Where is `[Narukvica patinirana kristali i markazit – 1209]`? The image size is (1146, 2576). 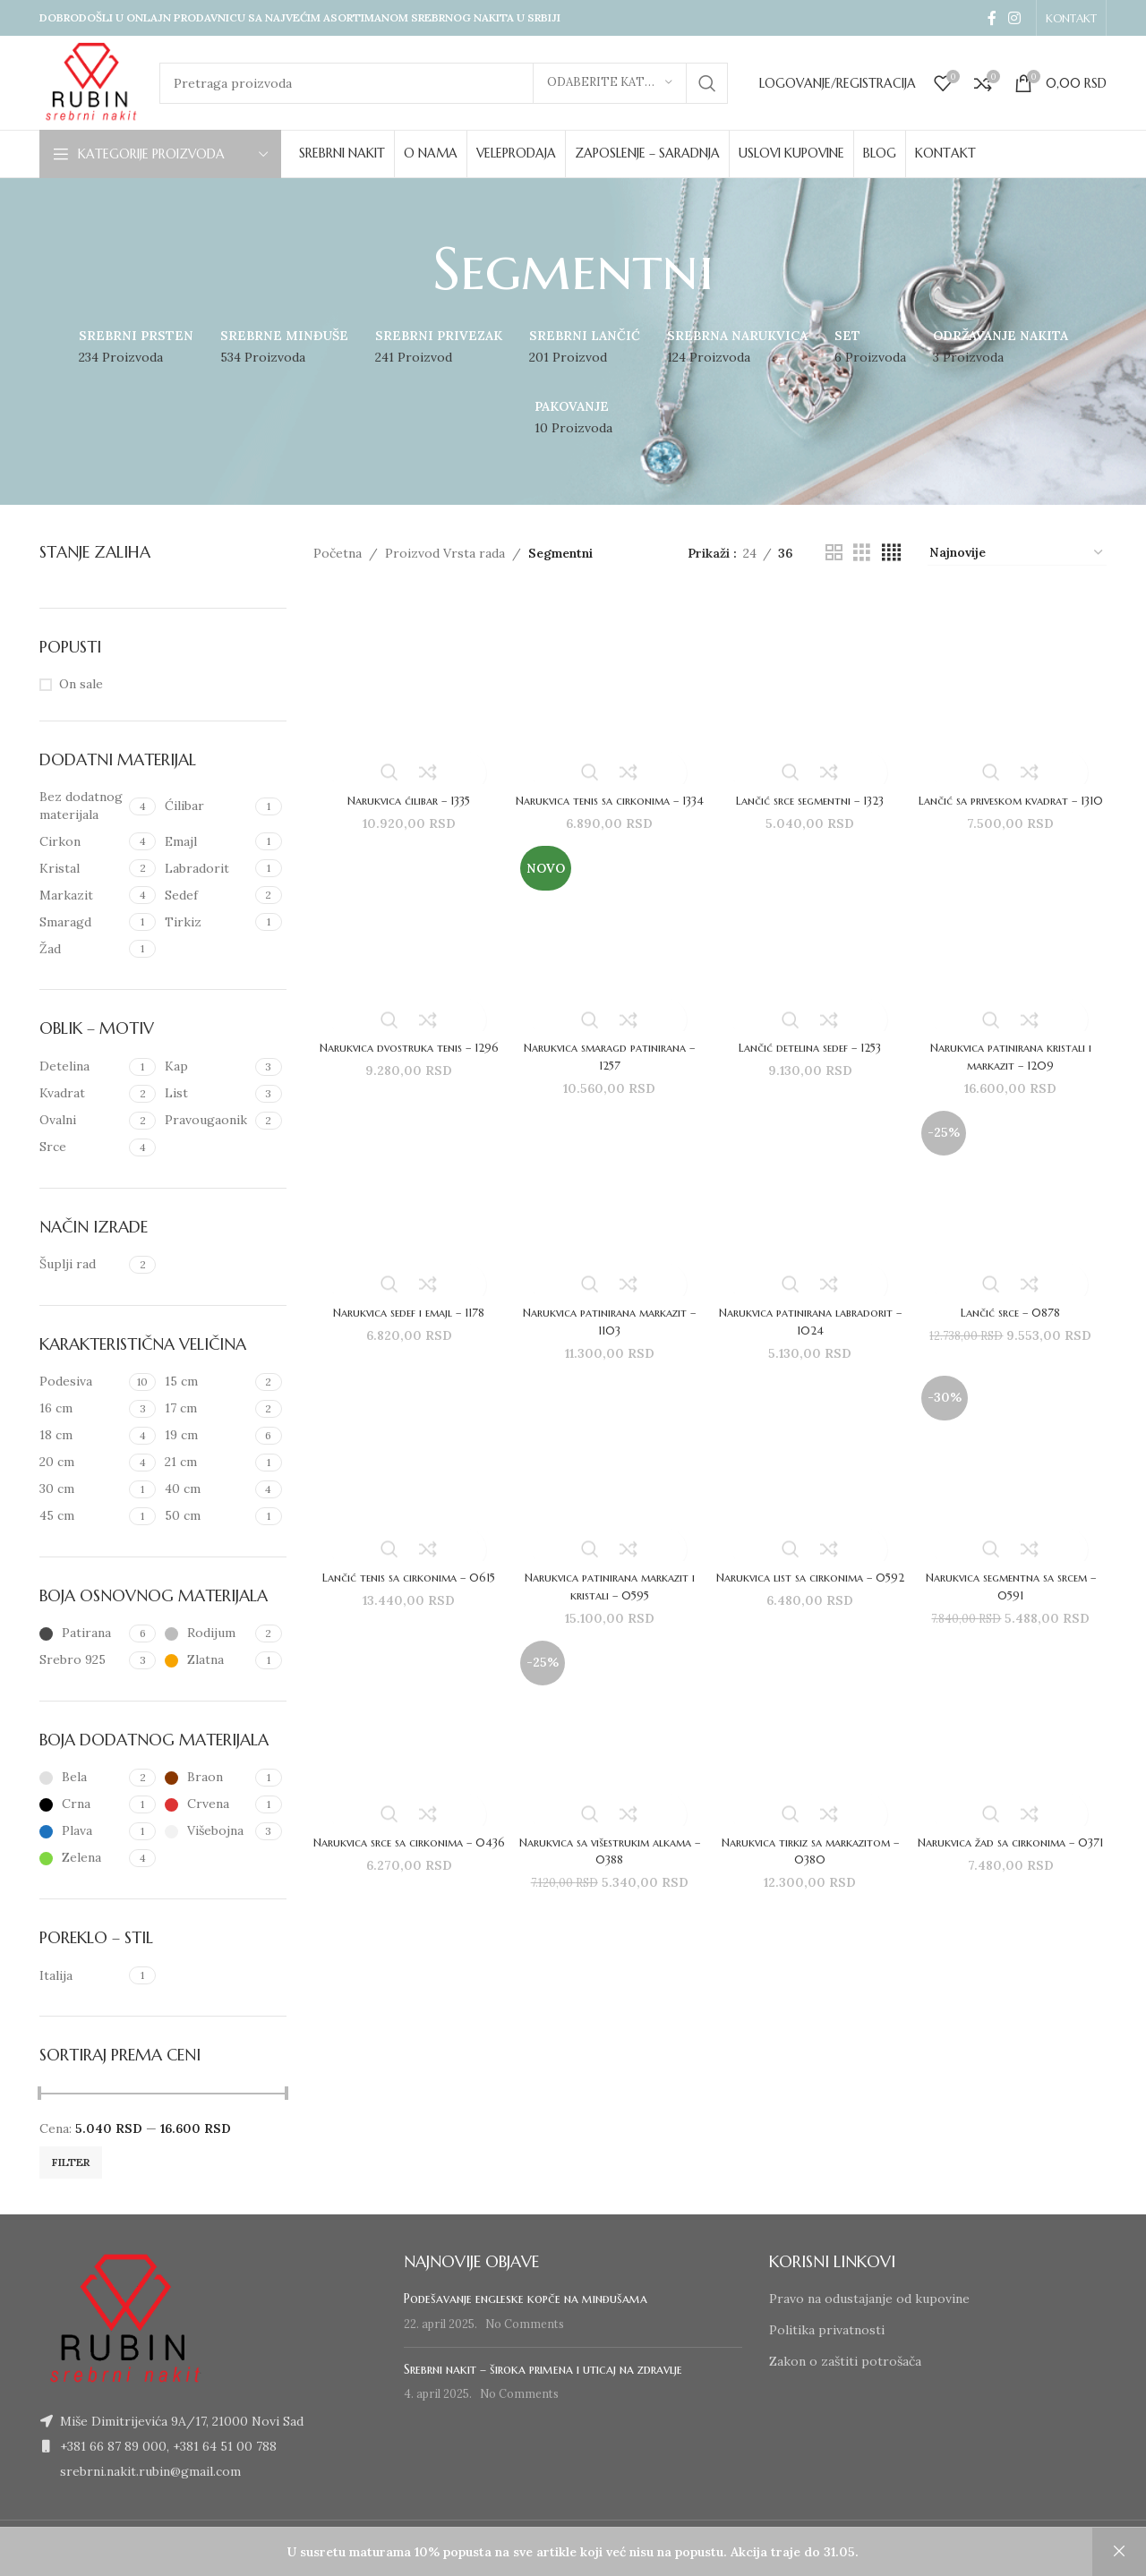 [Narukvica patinirana kristali i markazit – 1209] is located at coordinates (1014, 952).